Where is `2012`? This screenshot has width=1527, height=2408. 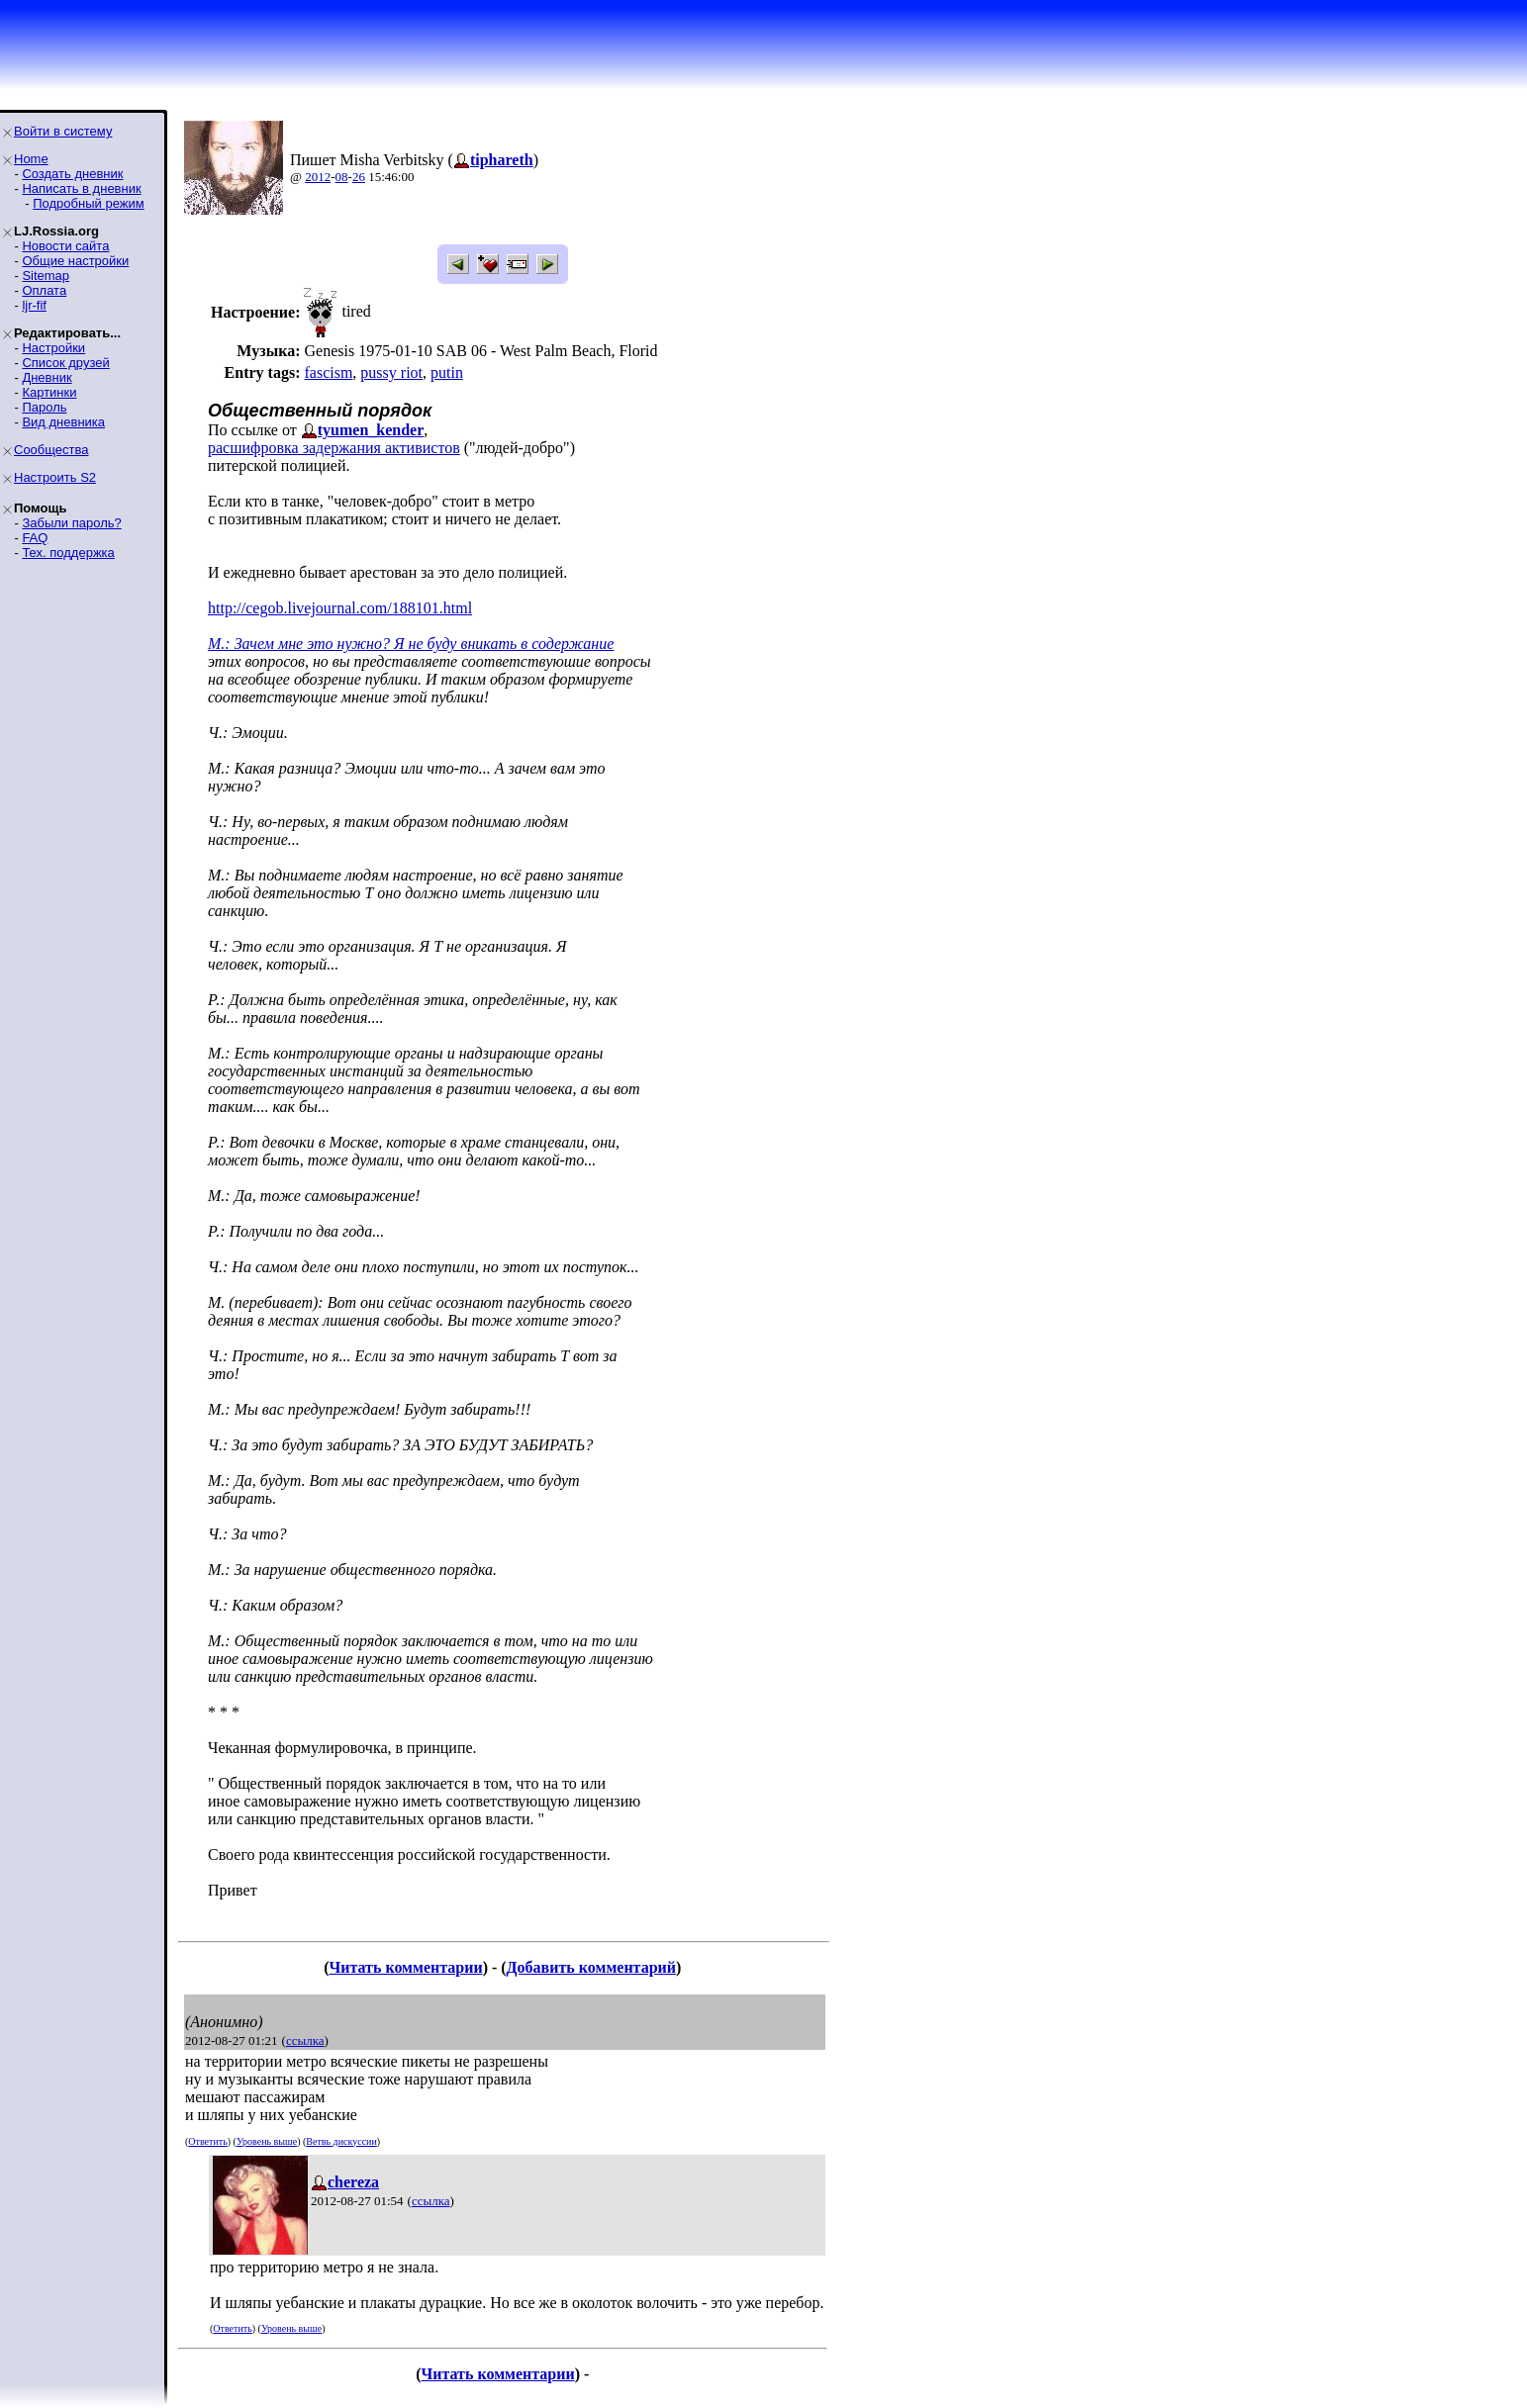
2012 is located at coordinates (318, 176).